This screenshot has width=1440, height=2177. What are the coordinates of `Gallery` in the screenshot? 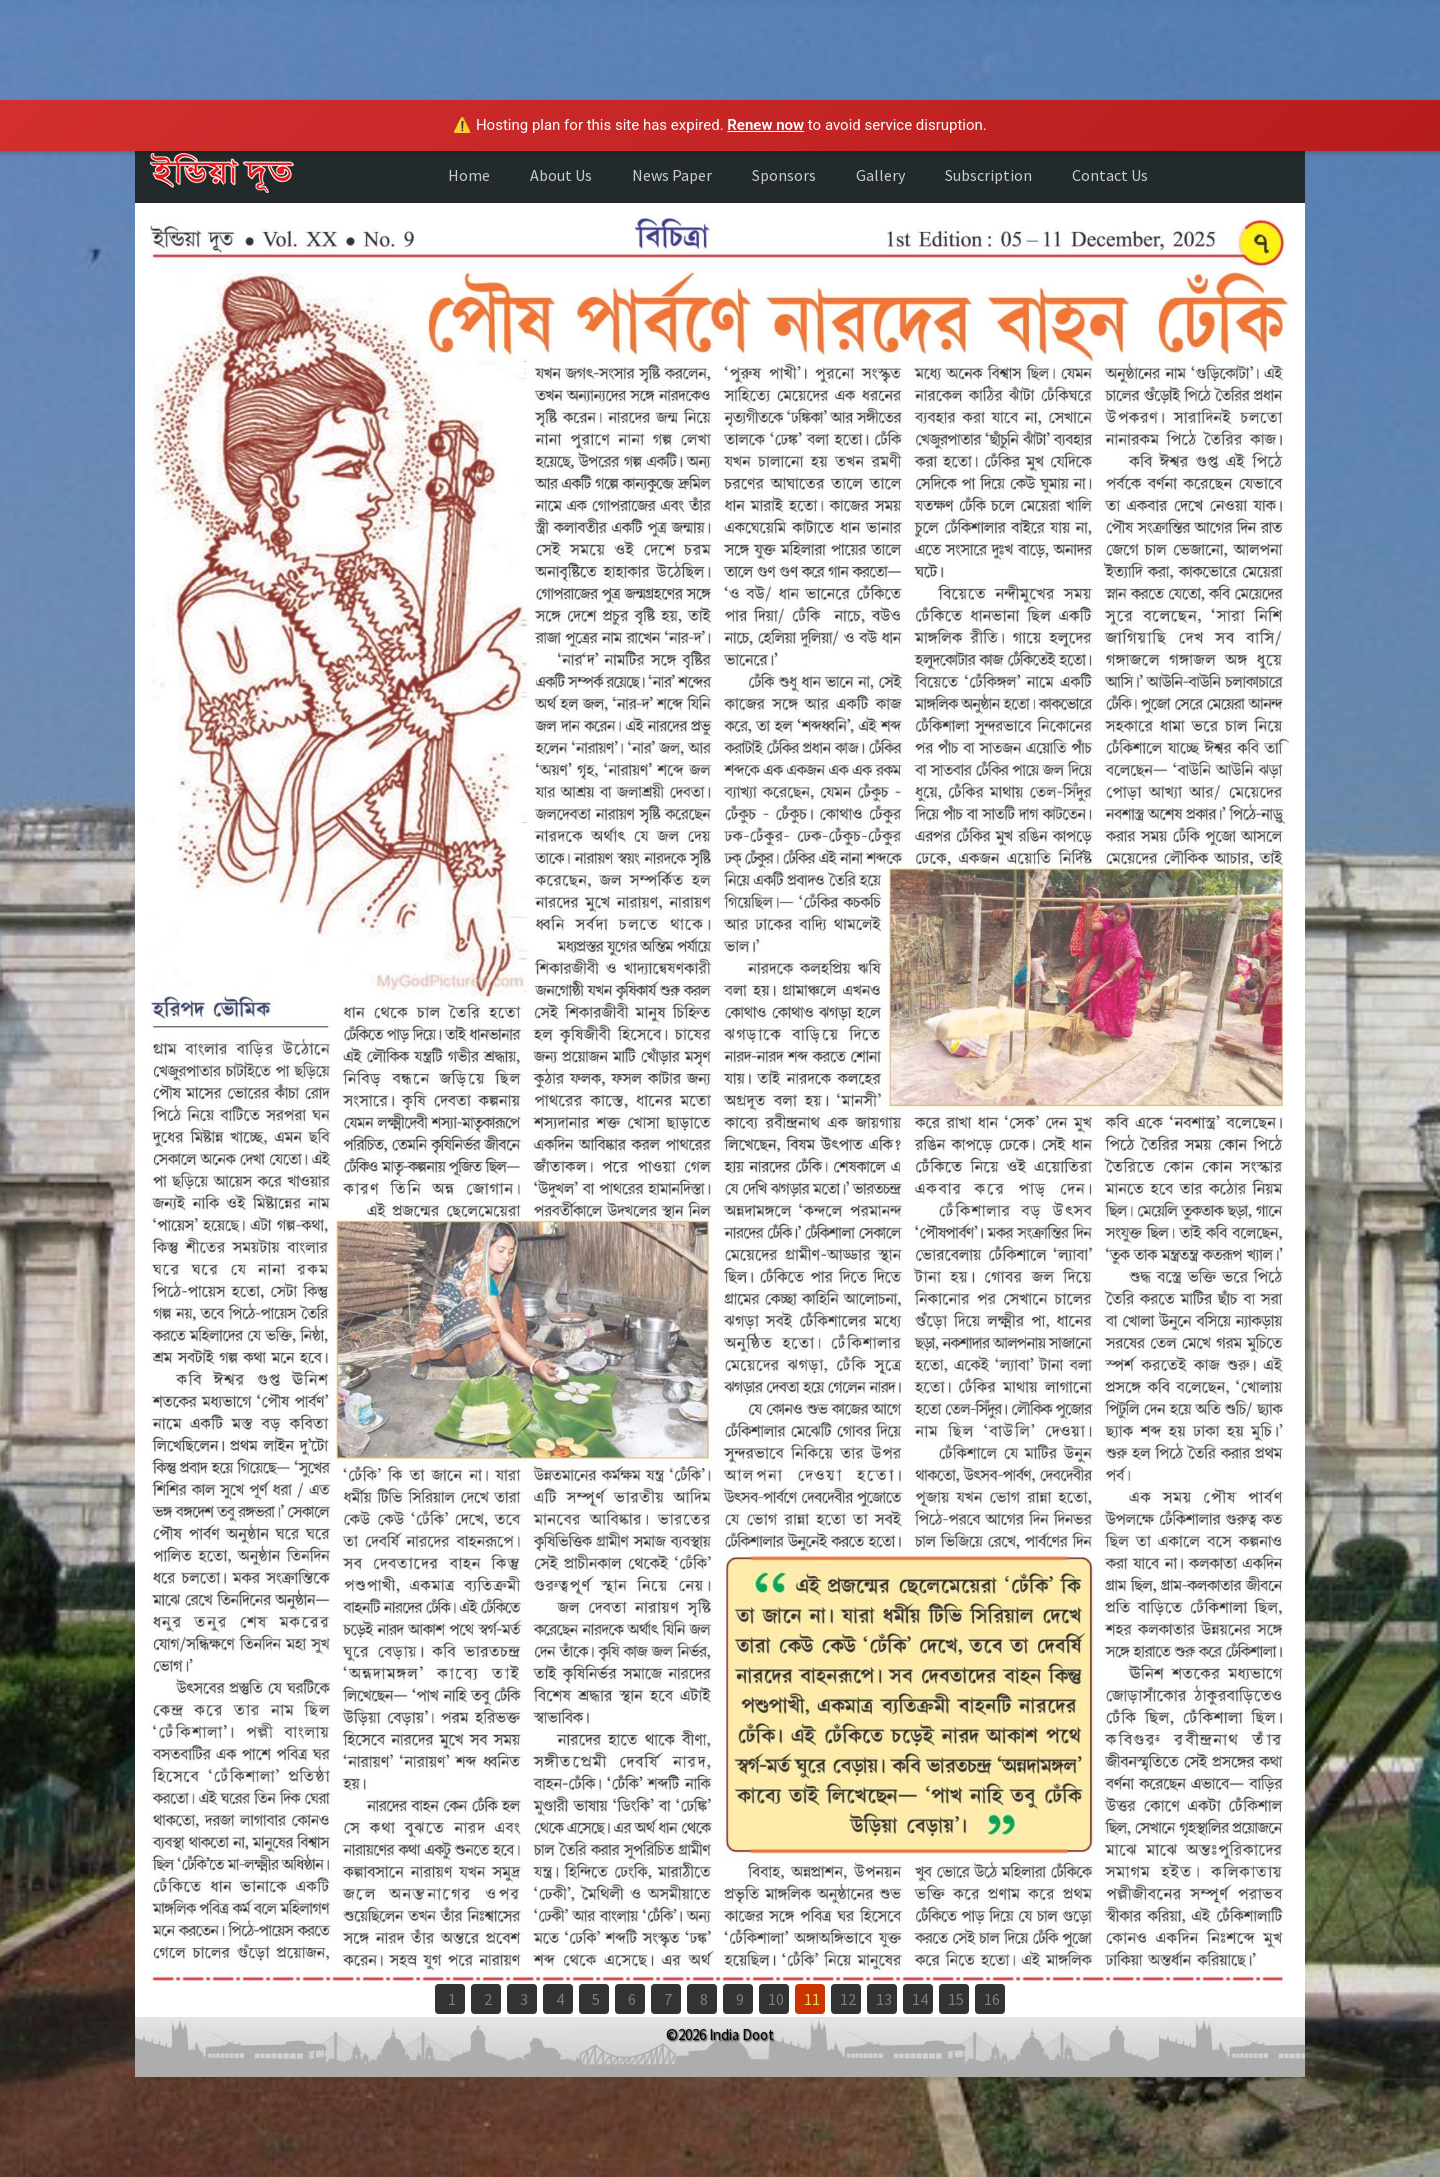 It's located at (880, 175).